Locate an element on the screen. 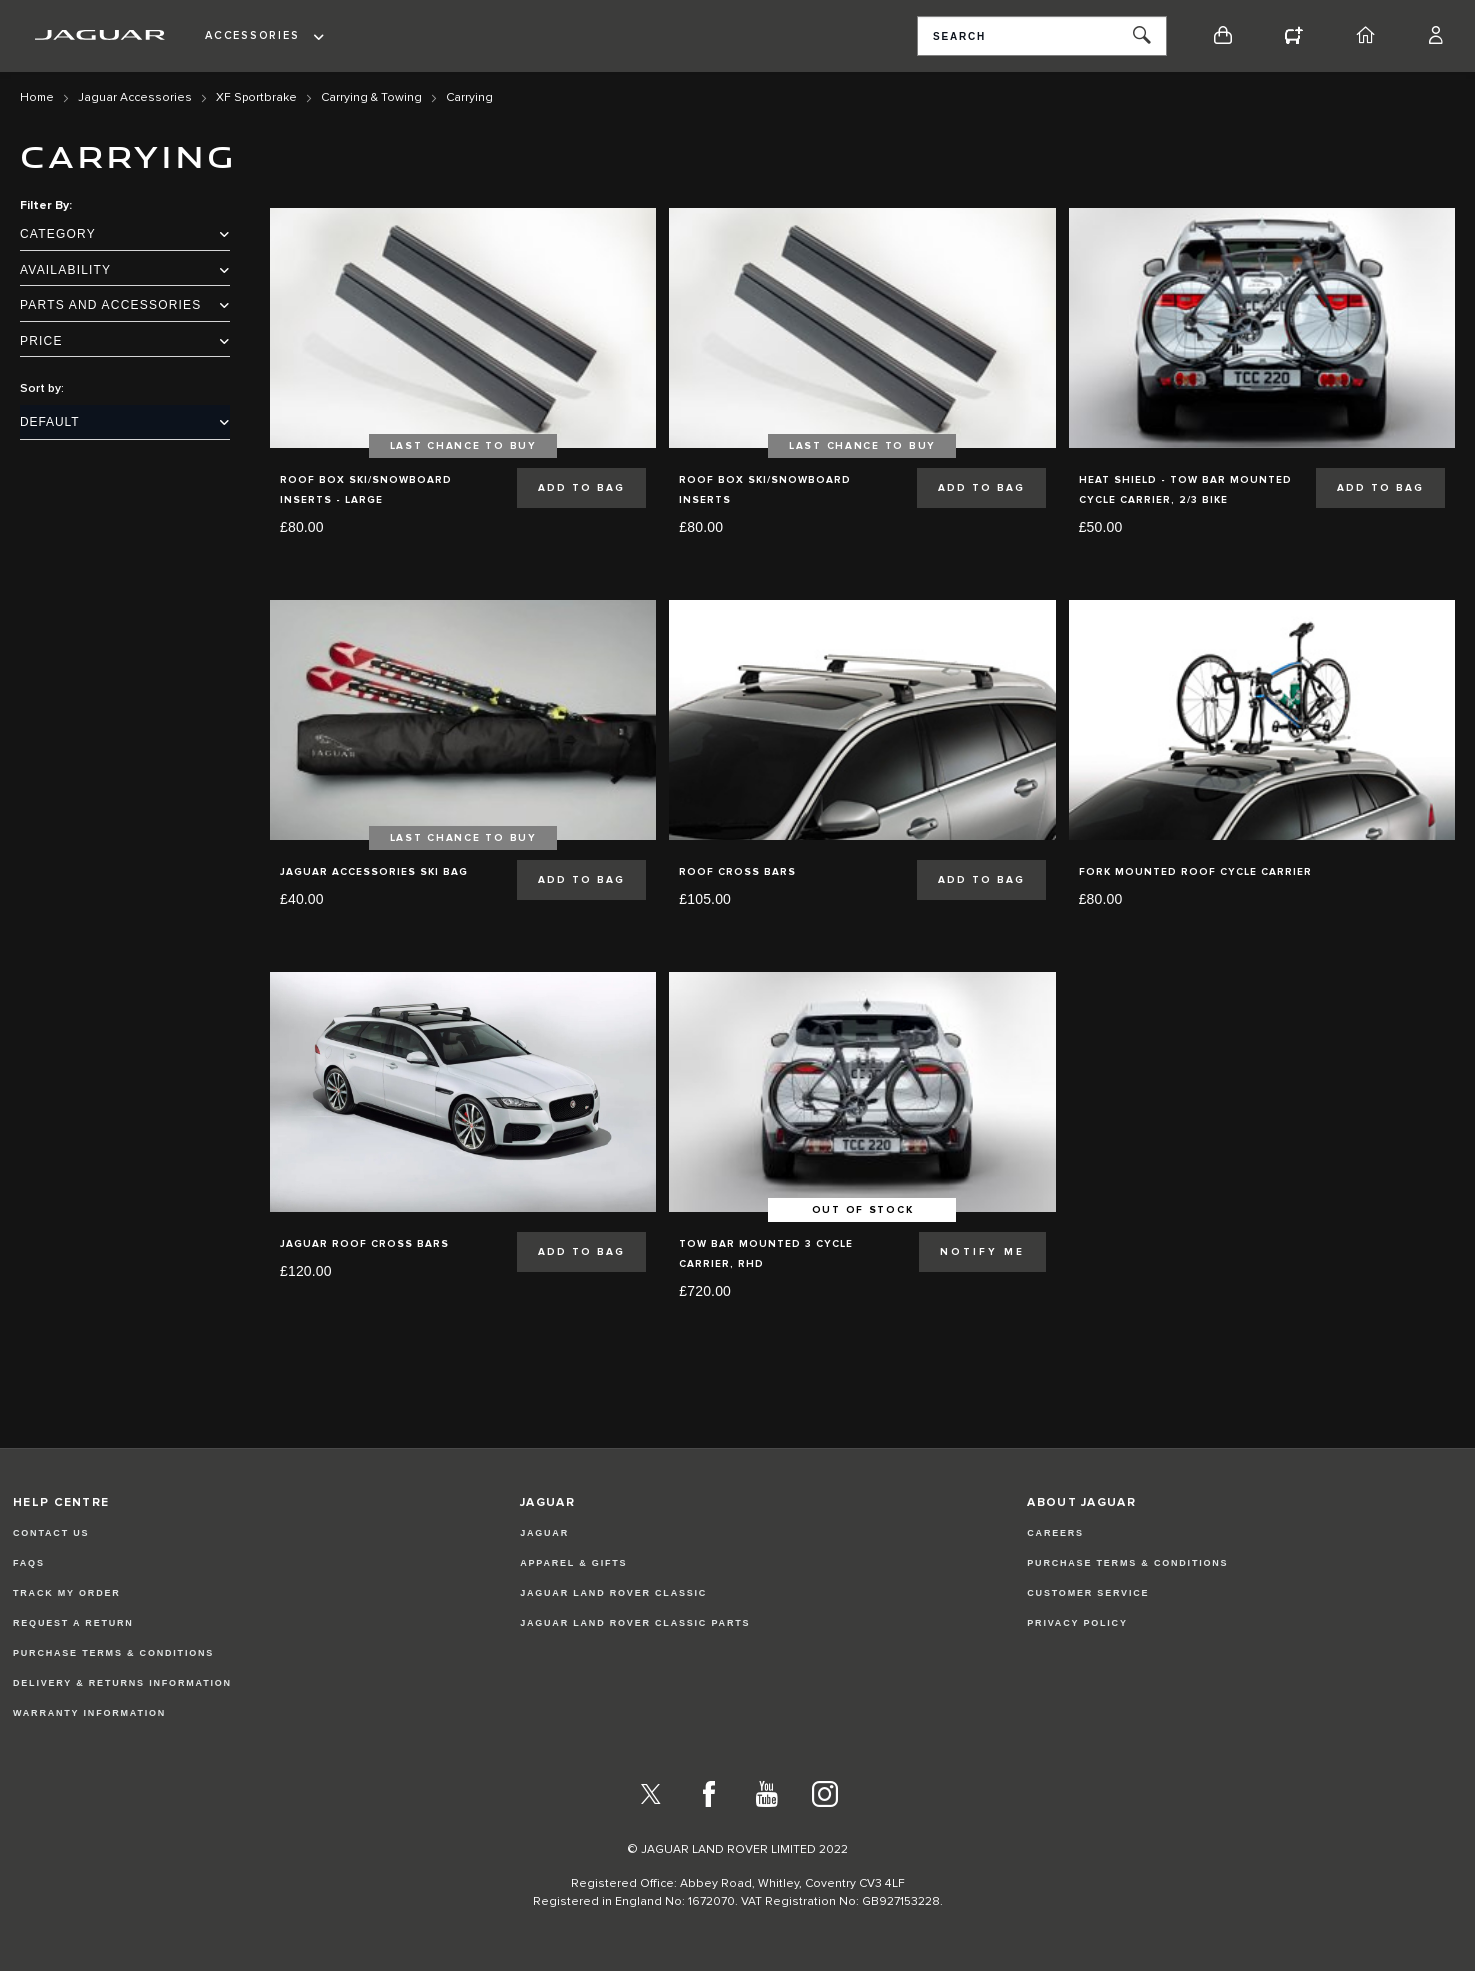 Image resolution: width=1475 pixels, height=1971 pixels. Fork Mounted Roof Cycle Carrier is located at coordinates (1195, 872).